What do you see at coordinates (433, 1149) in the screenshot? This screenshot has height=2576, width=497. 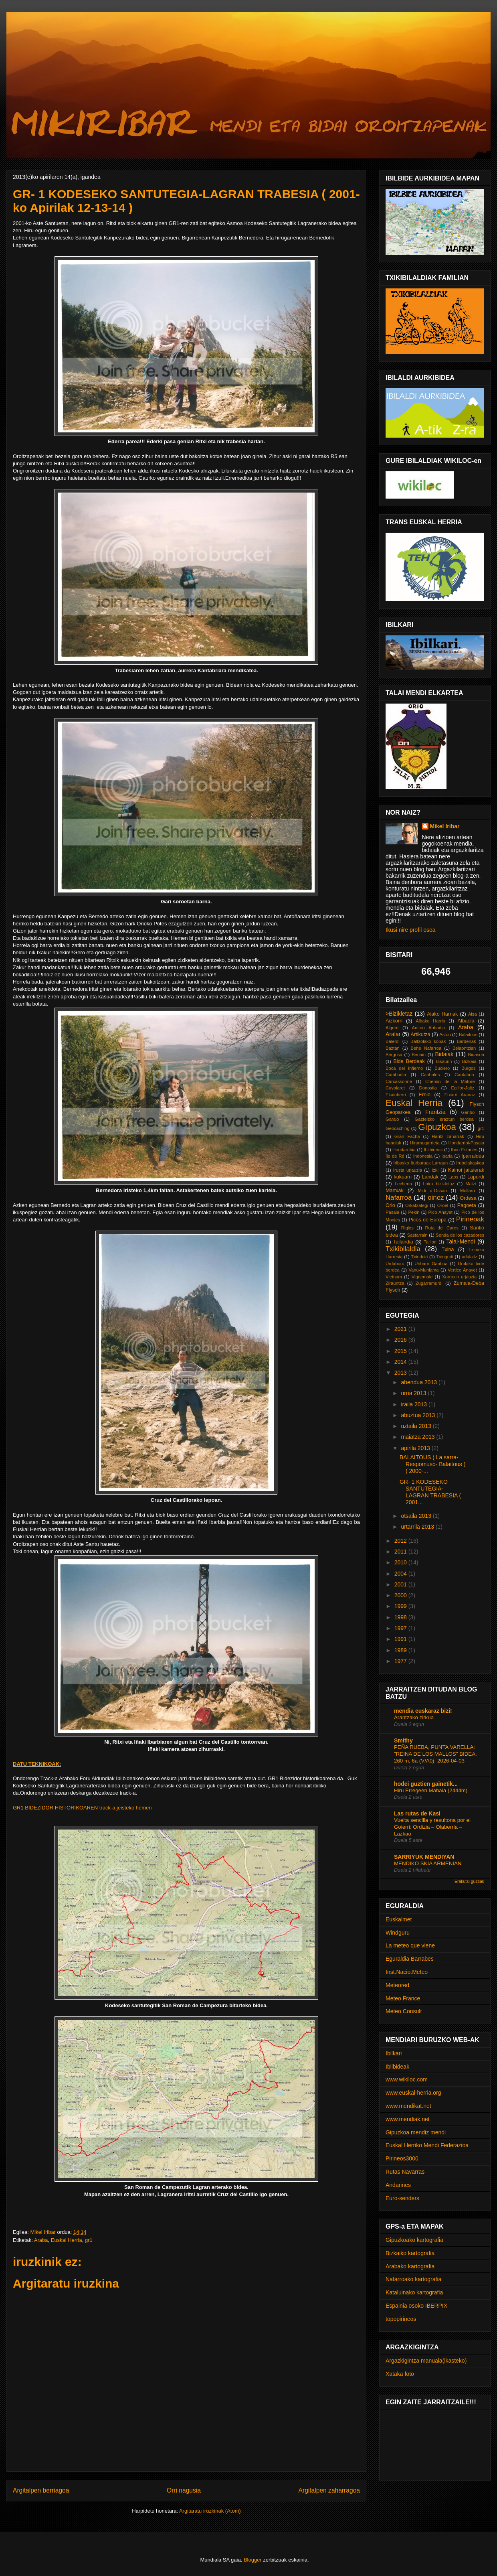 I see `Ibilbideak` at bounding box center [433, 1149].